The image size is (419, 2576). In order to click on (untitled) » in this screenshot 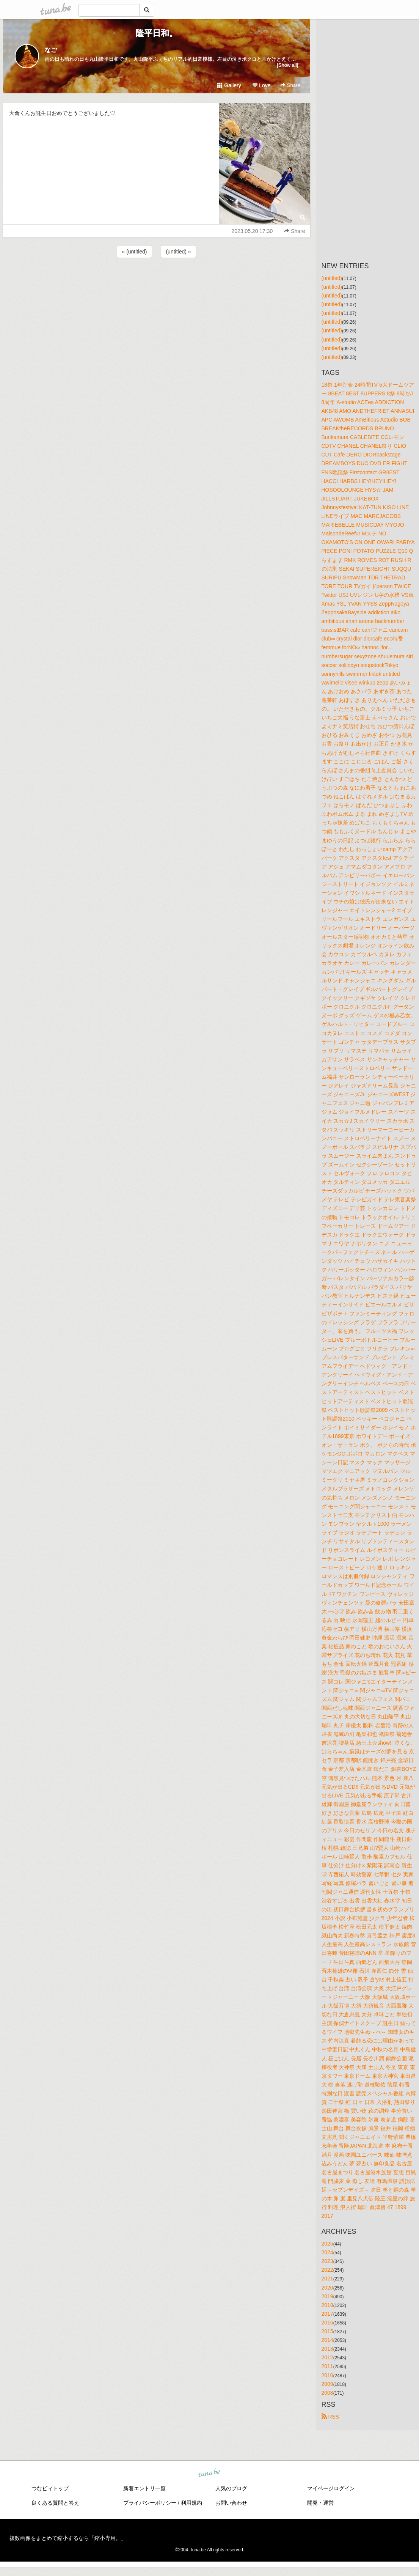, I will do `click(178, 252)`.